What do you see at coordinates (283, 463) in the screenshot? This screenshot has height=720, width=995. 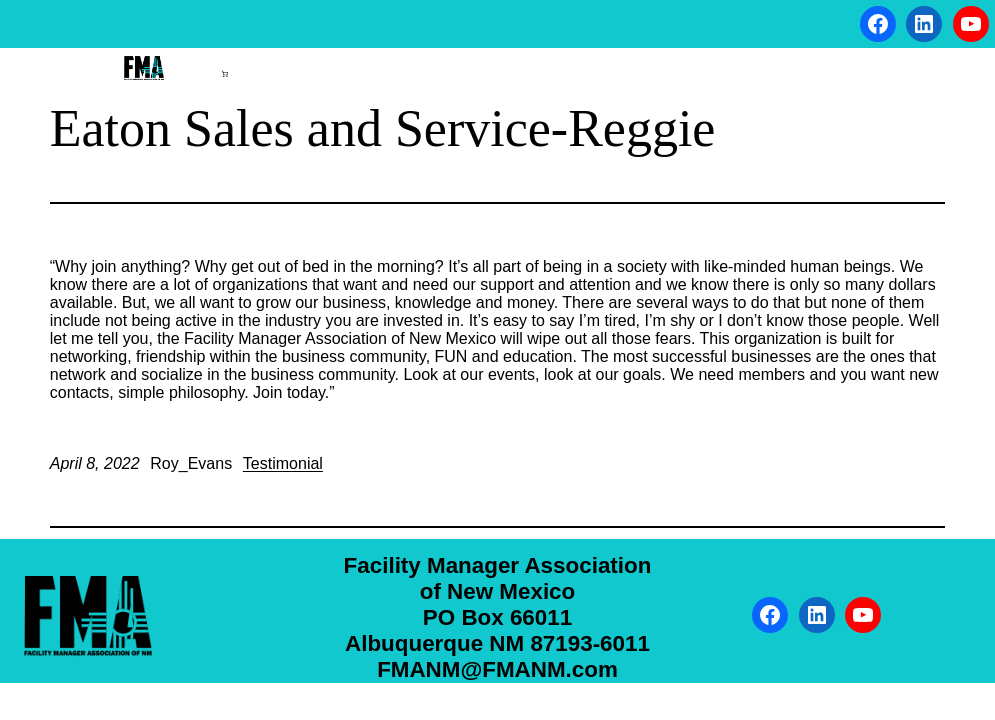 I see `Testimonial` at bounding box center [283, 463].